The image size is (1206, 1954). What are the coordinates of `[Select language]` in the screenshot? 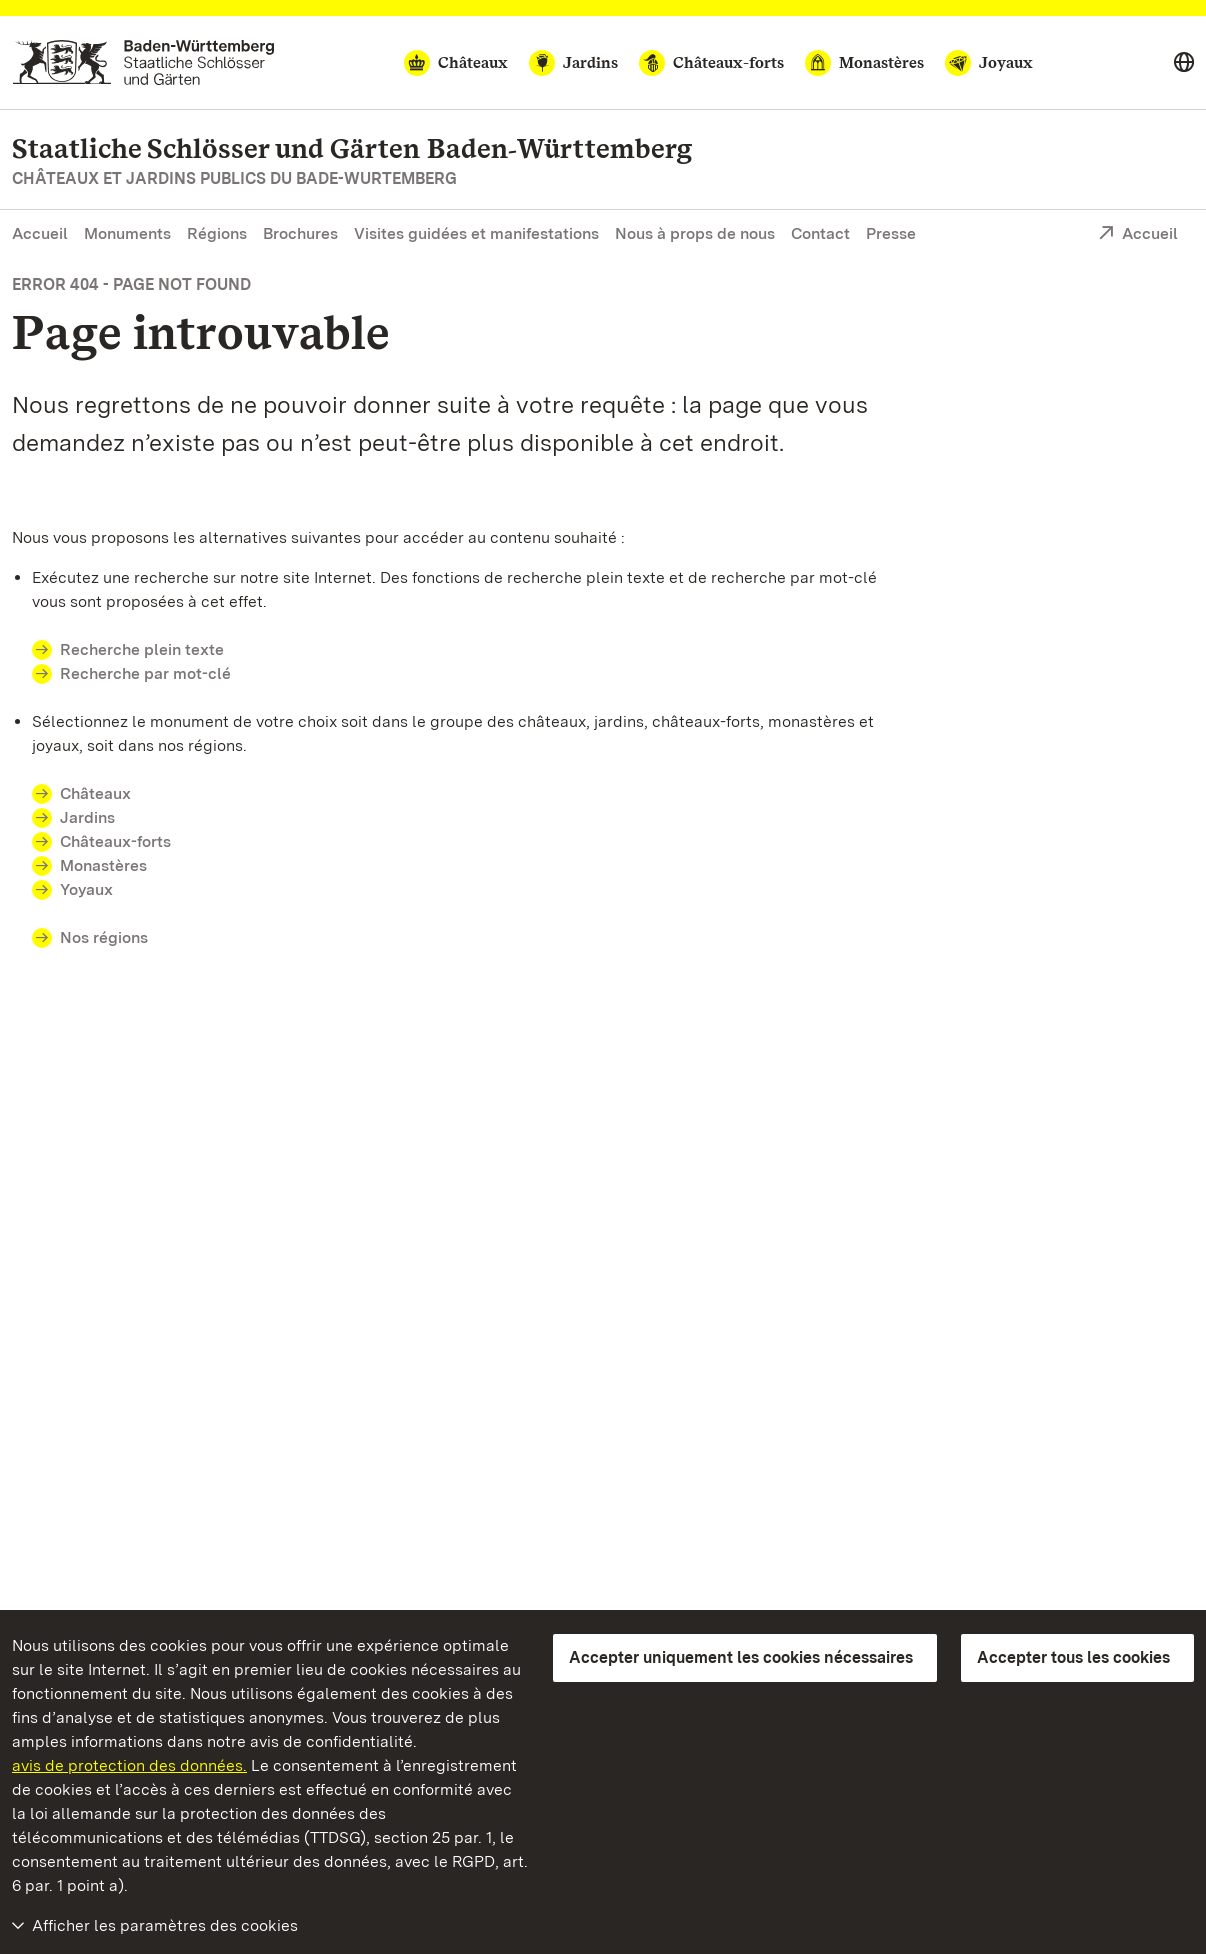 It's located at (1184, 63).